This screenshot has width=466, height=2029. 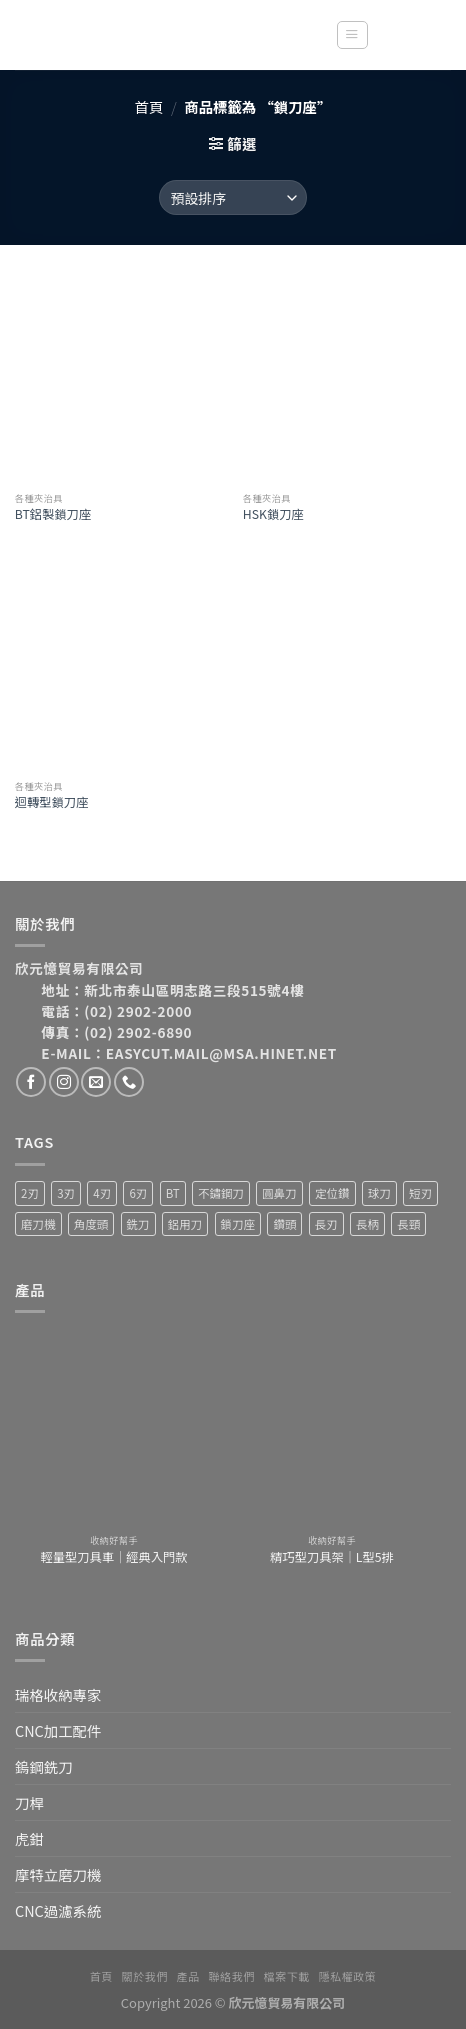 I want to click on 長刃 [長刃 (4 項商品)], so click(x=326, y=1224).